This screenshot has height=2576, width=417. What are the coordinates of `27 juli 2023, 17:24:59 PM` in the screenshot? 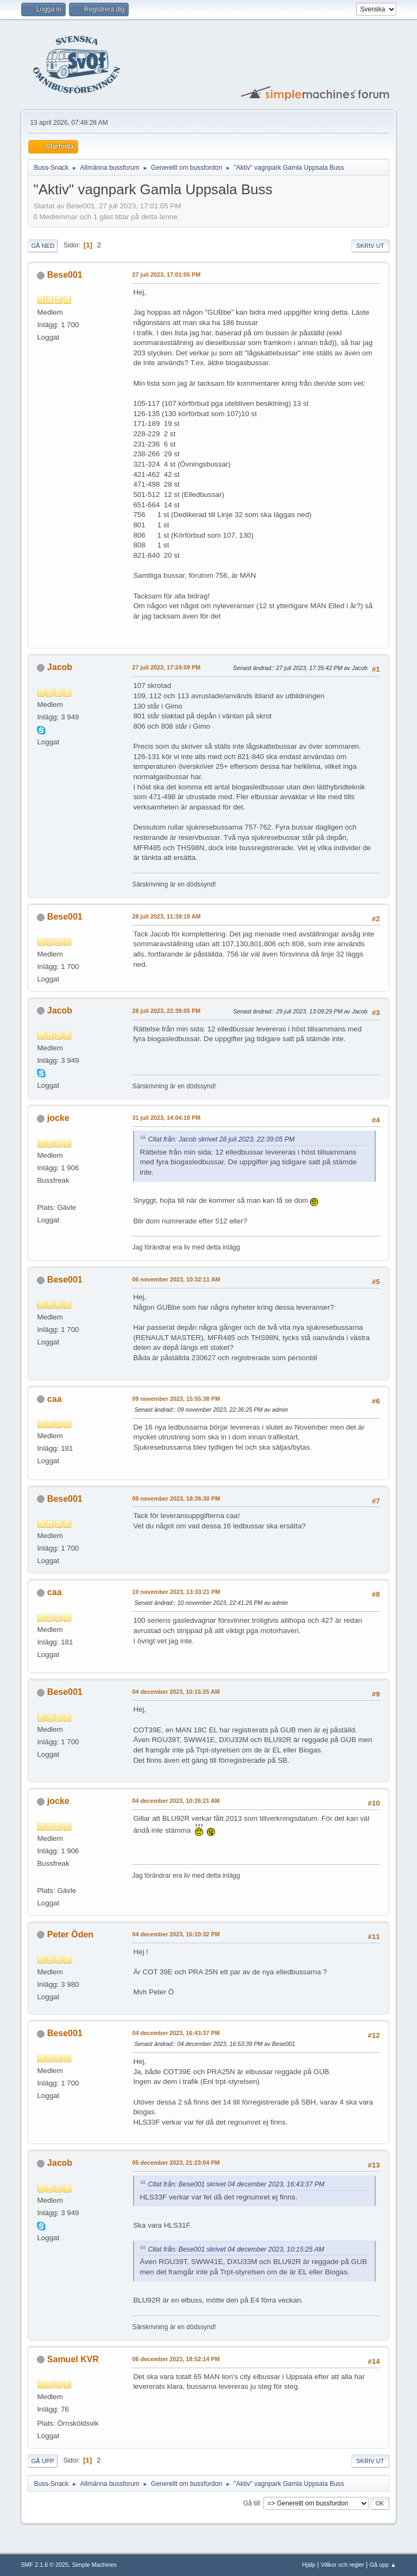 It's located at (166, 667).